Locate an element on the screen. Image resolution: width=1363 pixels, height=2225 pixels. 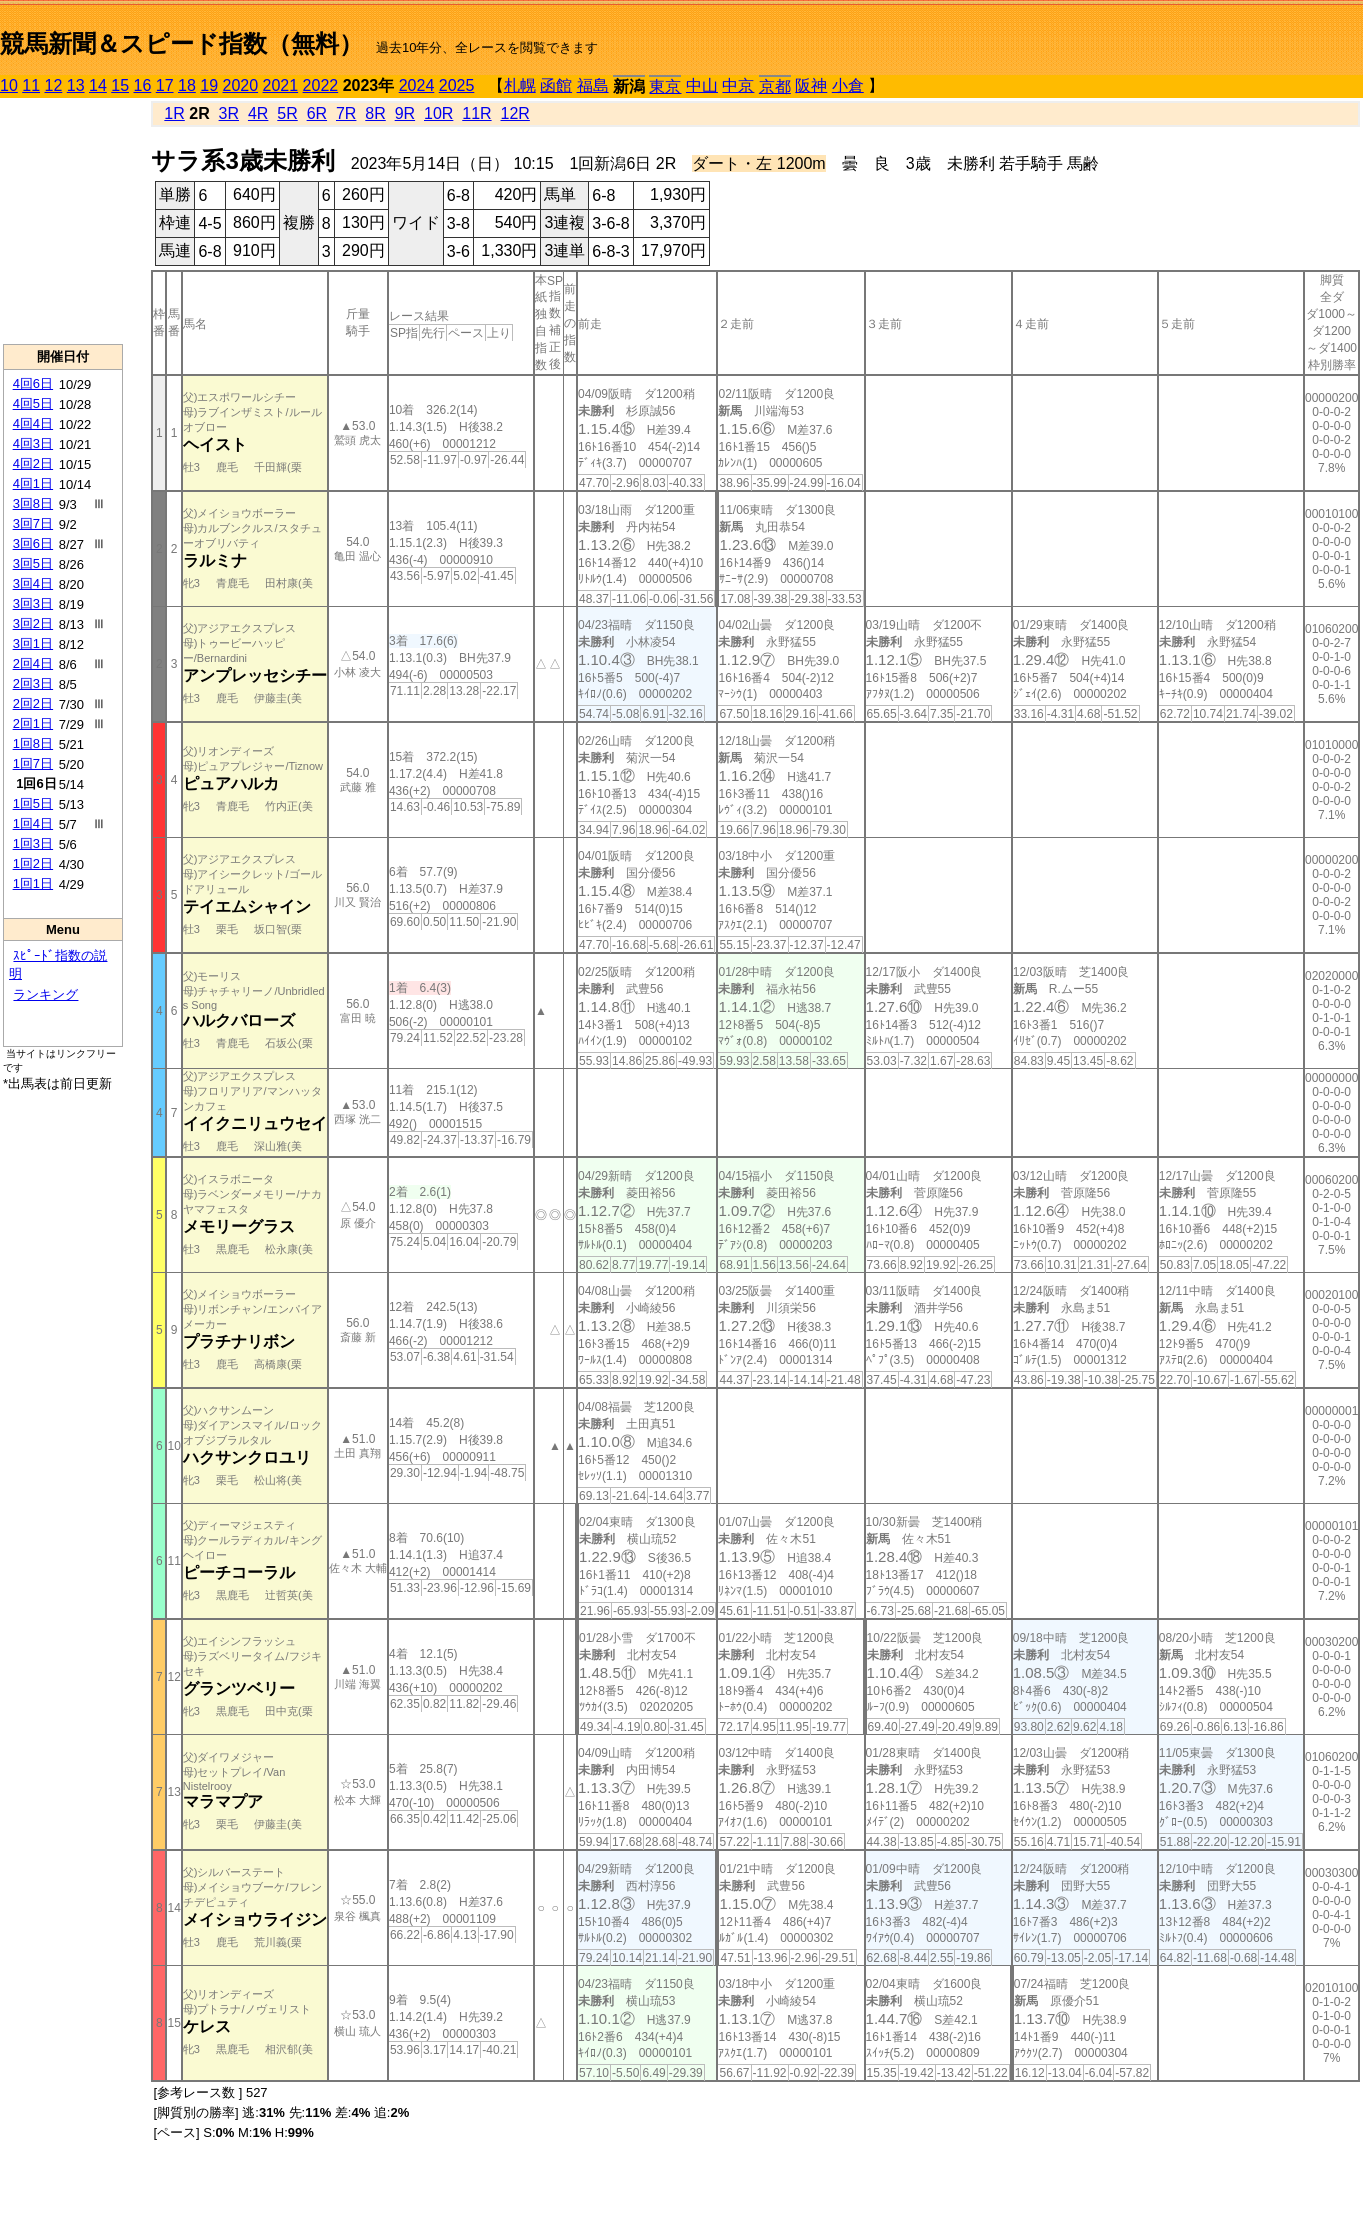
3回8日 is located at coordinates (33, 503).